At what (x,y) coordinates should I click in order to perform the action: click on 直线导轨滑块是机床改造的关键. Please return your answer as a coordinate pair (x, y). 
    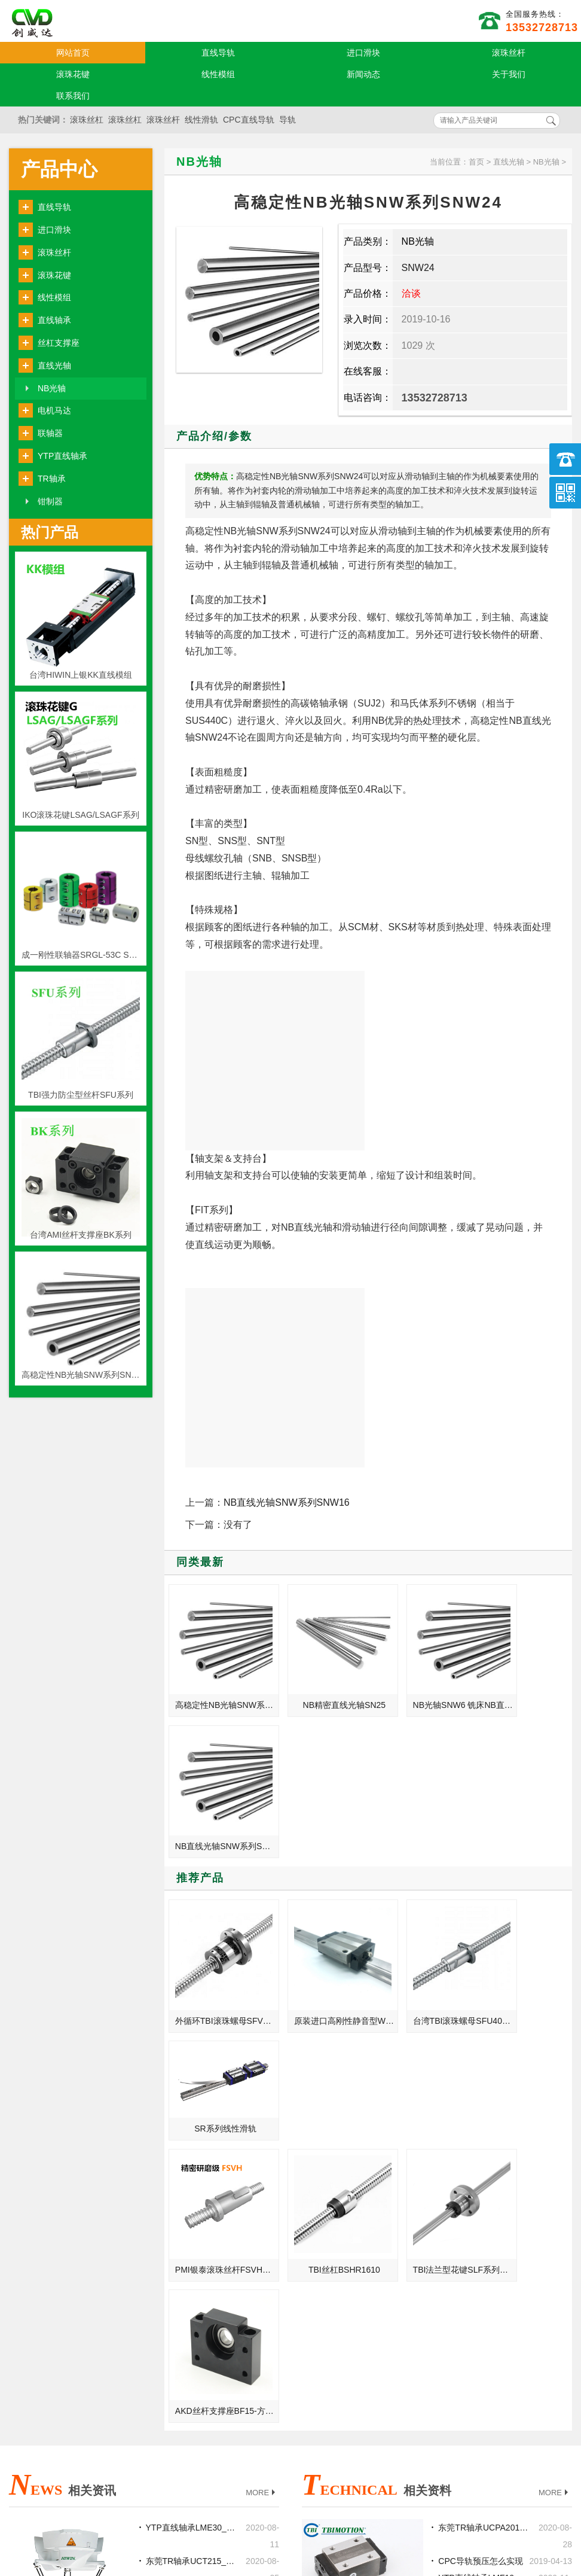
    Looking at the image, I should click on (192, 2287).